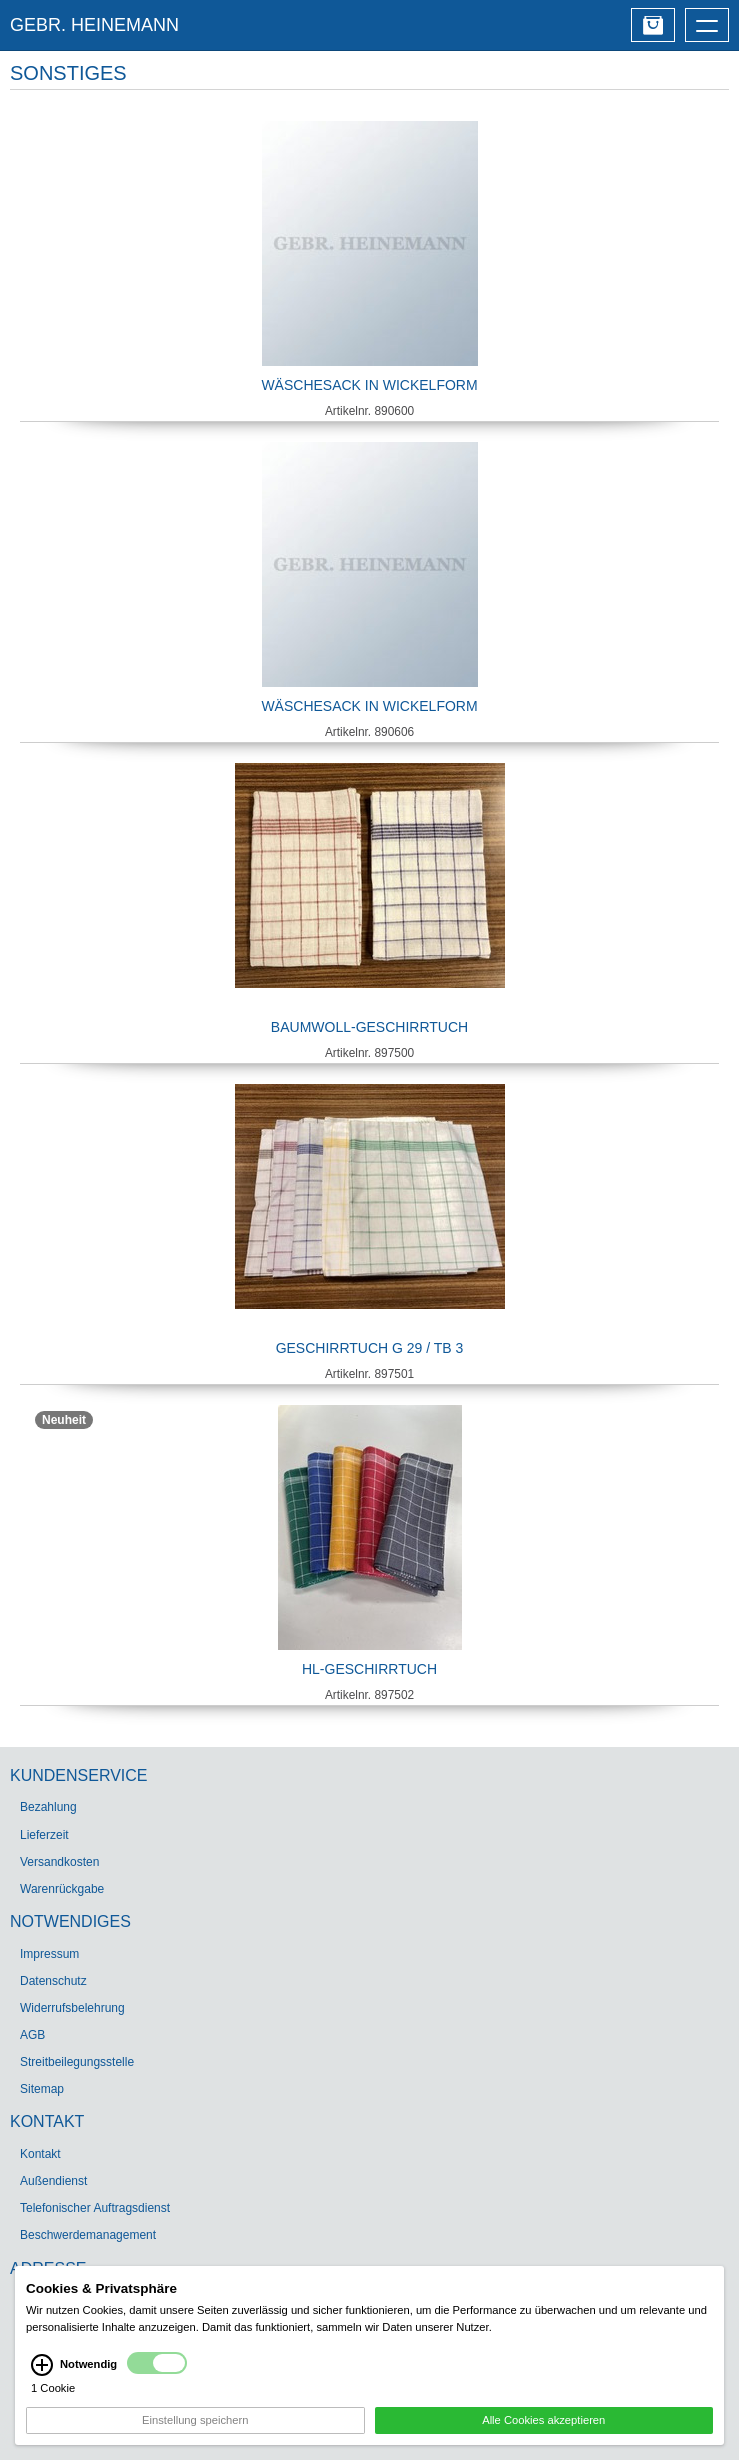 This screenshot has width=739, height=2460. What do you see at coordinates (72, 2008) in the screenshot?
I see `Widerrufsbelehrung` at bounding box center [72, 2008].